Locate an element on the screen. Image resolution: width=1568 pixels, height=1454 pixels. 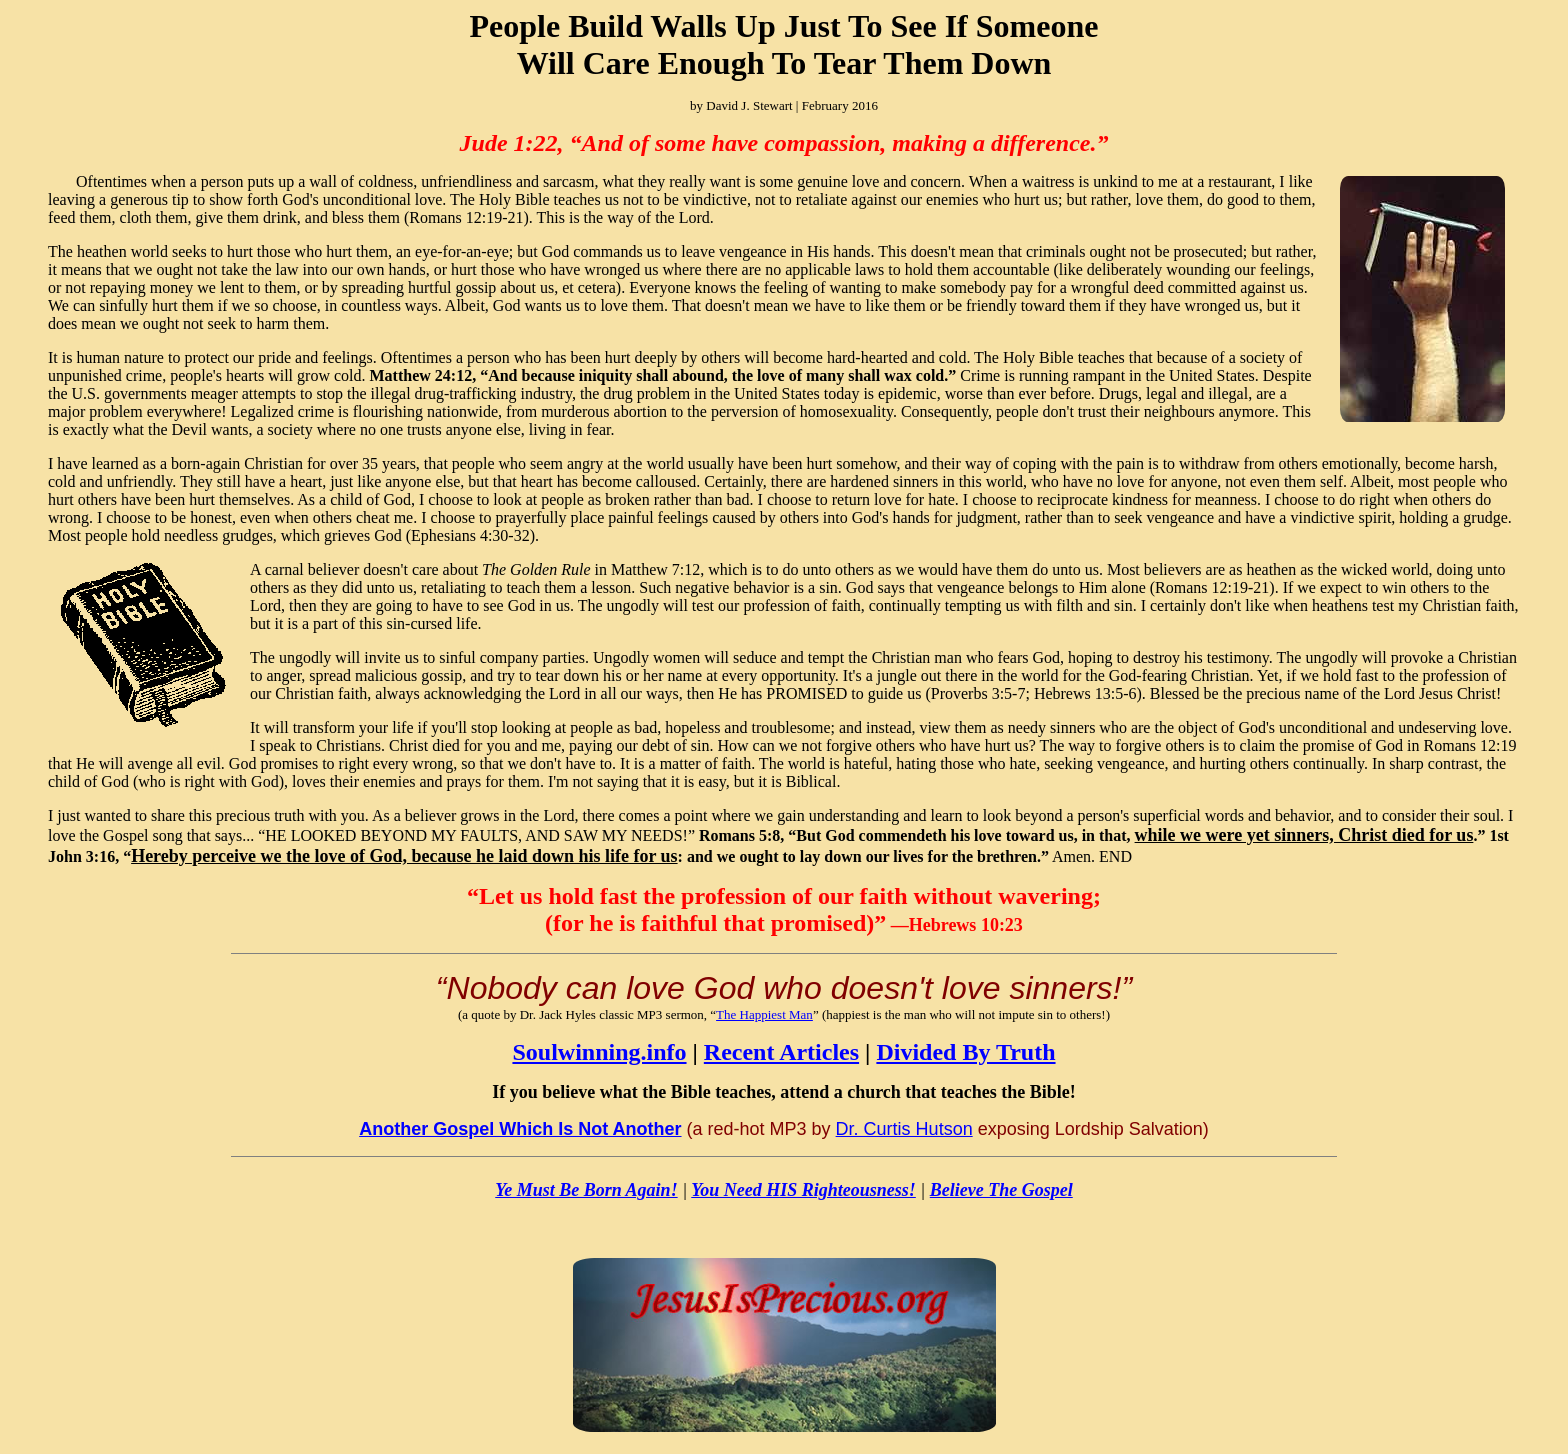
Ye Must Be Born Again! is located at coordinates (586, 1190).